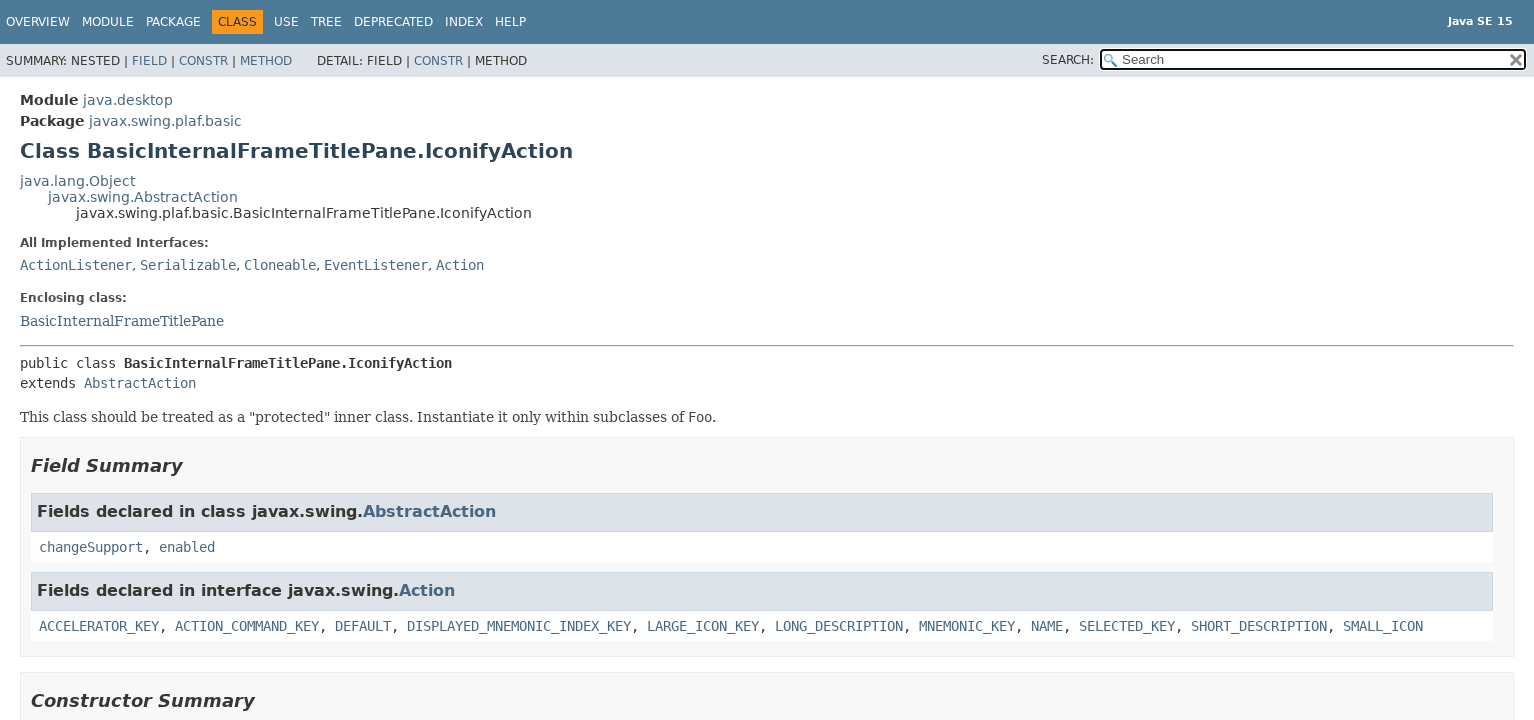 Image resolution: width=1534 pixels, height=720 pixels. Describe the element at coordinates (38, 22) in the screenshot. I see `Overview` at that location.